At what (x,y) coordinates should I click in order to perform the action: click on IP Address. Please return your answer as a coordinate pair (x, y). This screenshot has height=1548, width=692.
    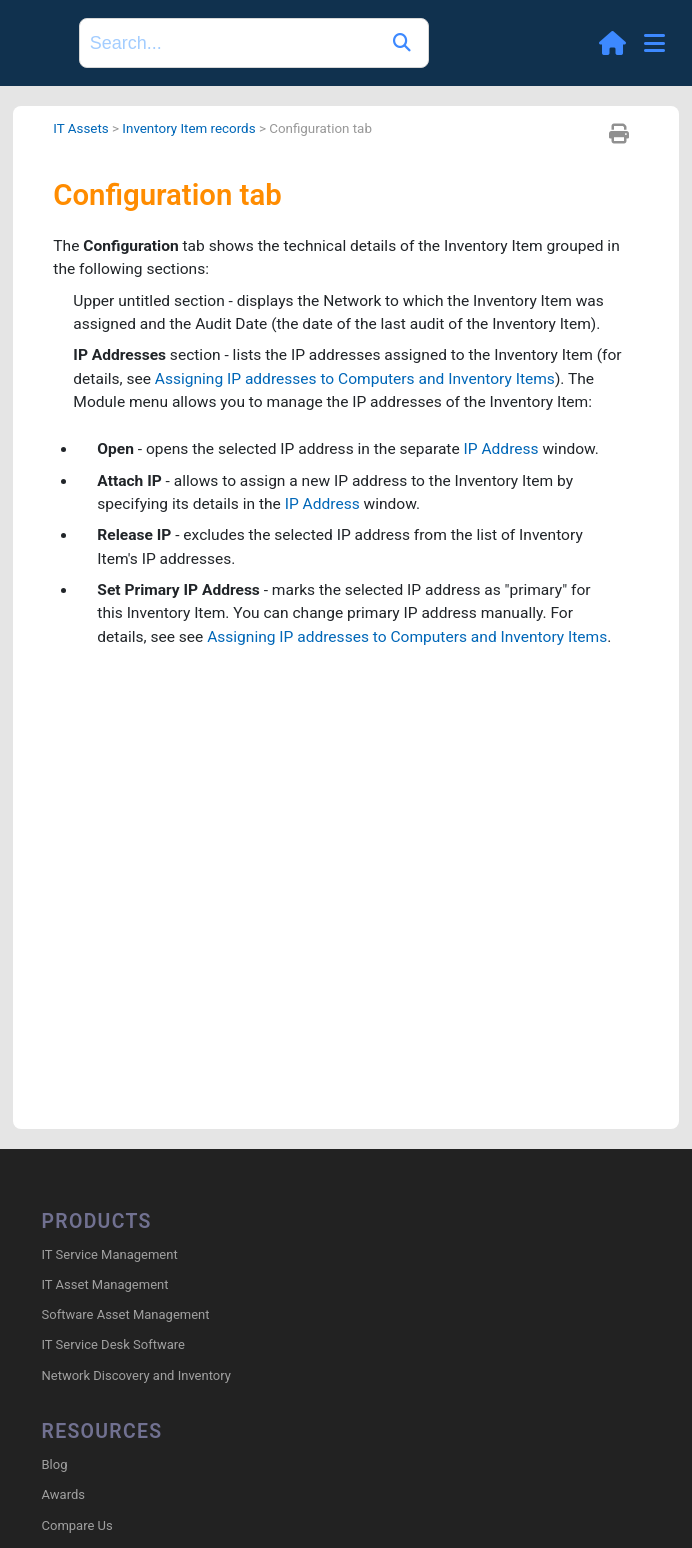
    Looking at the image, I should click on (512, 455).